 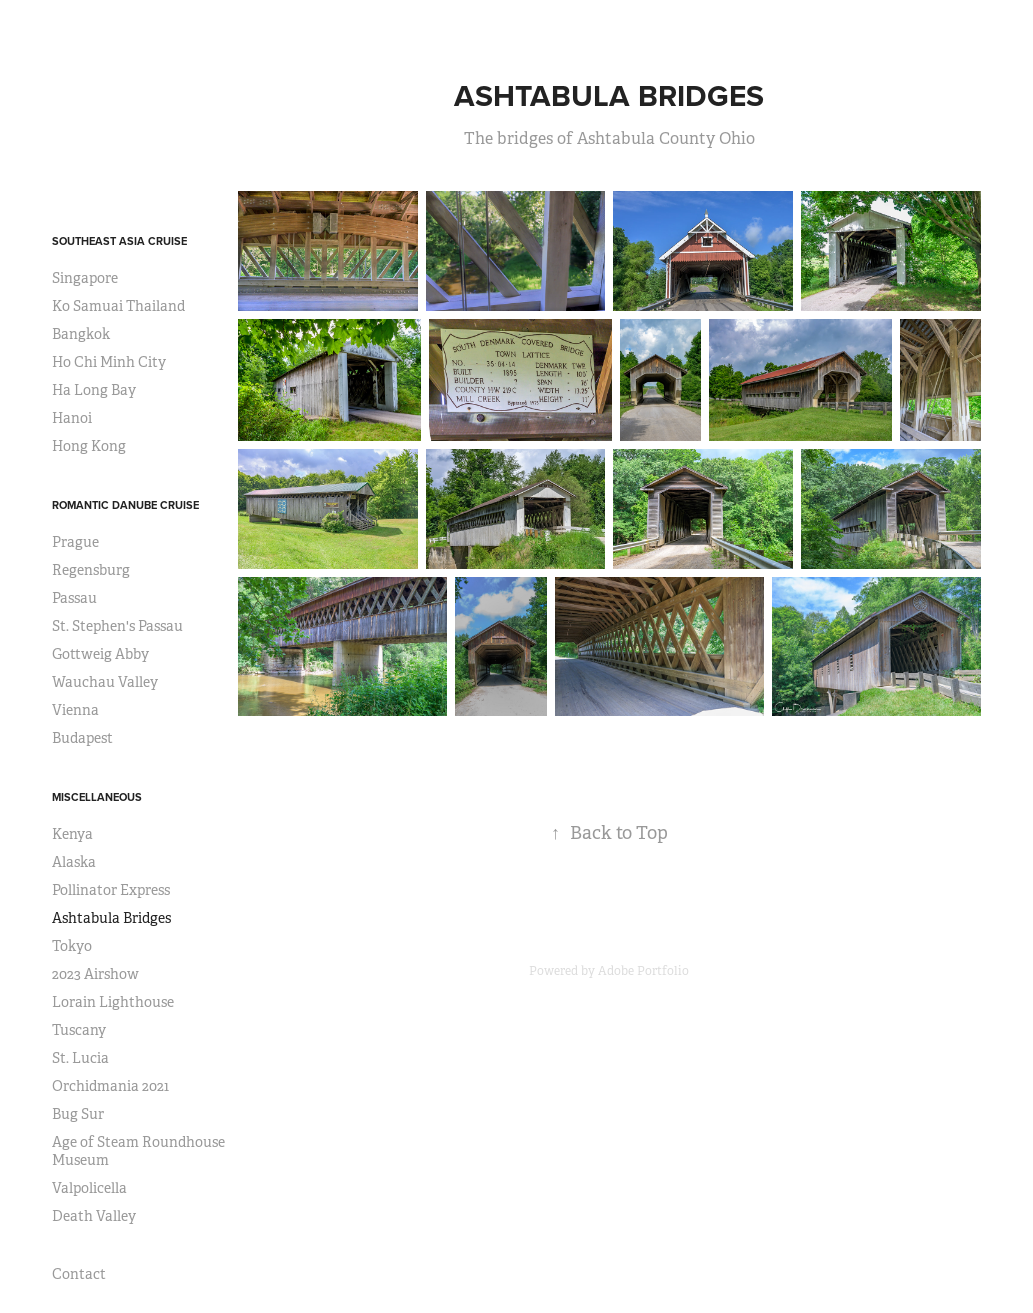 I want to click on Adobe Portfolio, so click(x=643, y=971).